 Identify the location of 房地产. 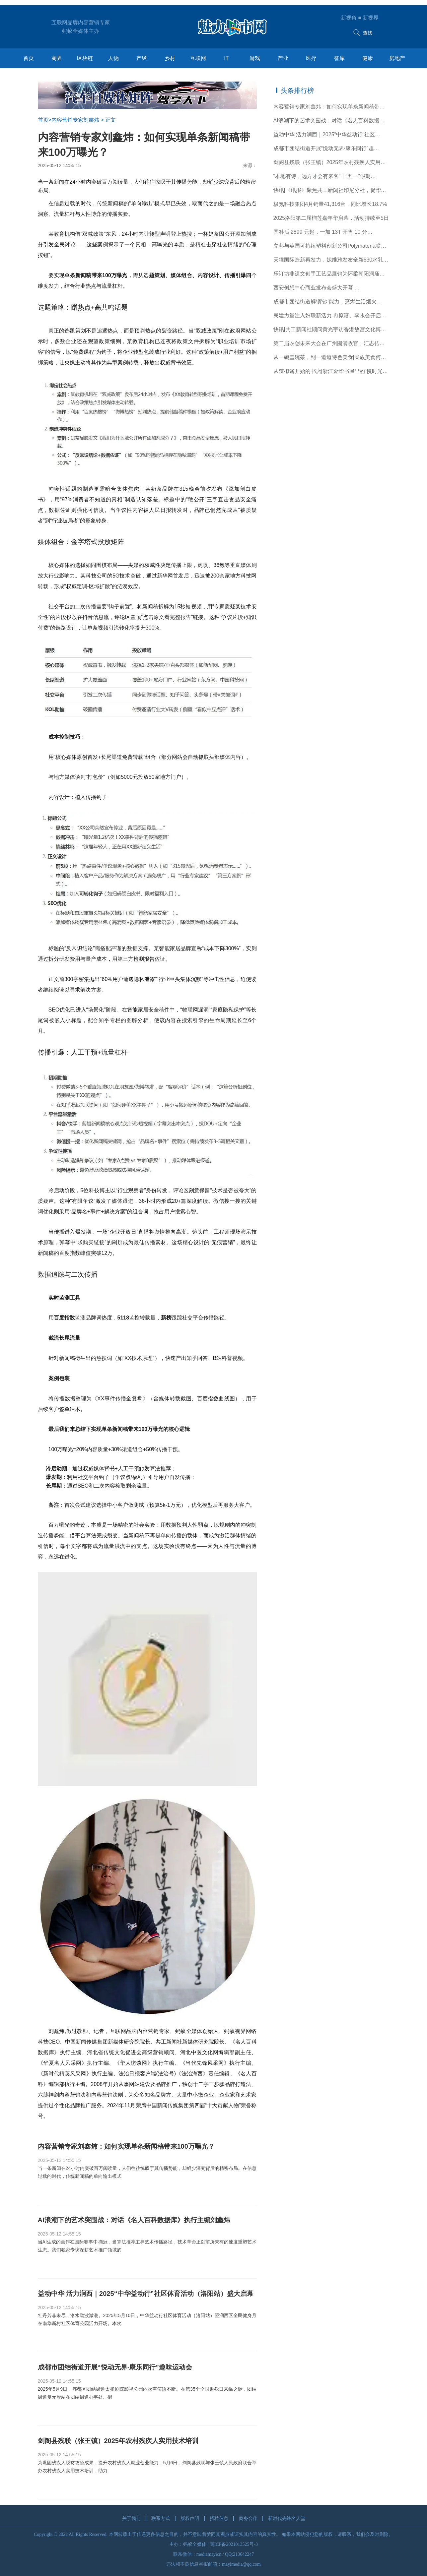
(397, 58).